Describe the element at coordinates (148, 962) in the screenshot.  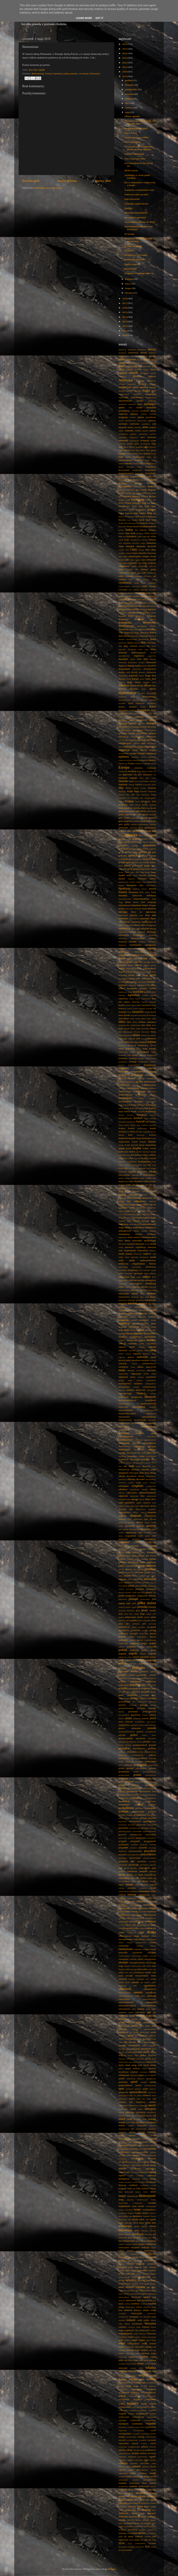
I see `jajo` at that location.